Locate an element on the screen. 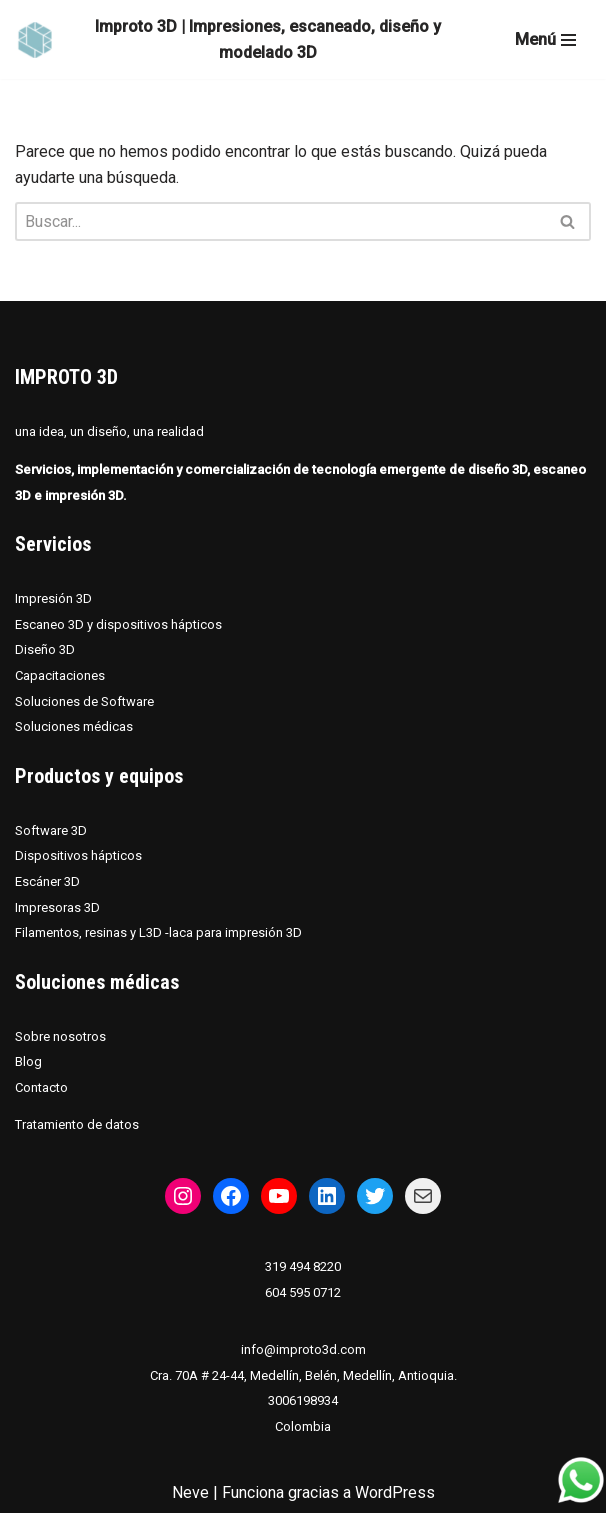 The height and width of the screenshot is (1513, 606). Dispositivos hápticos is located at coordinates (78, 855).